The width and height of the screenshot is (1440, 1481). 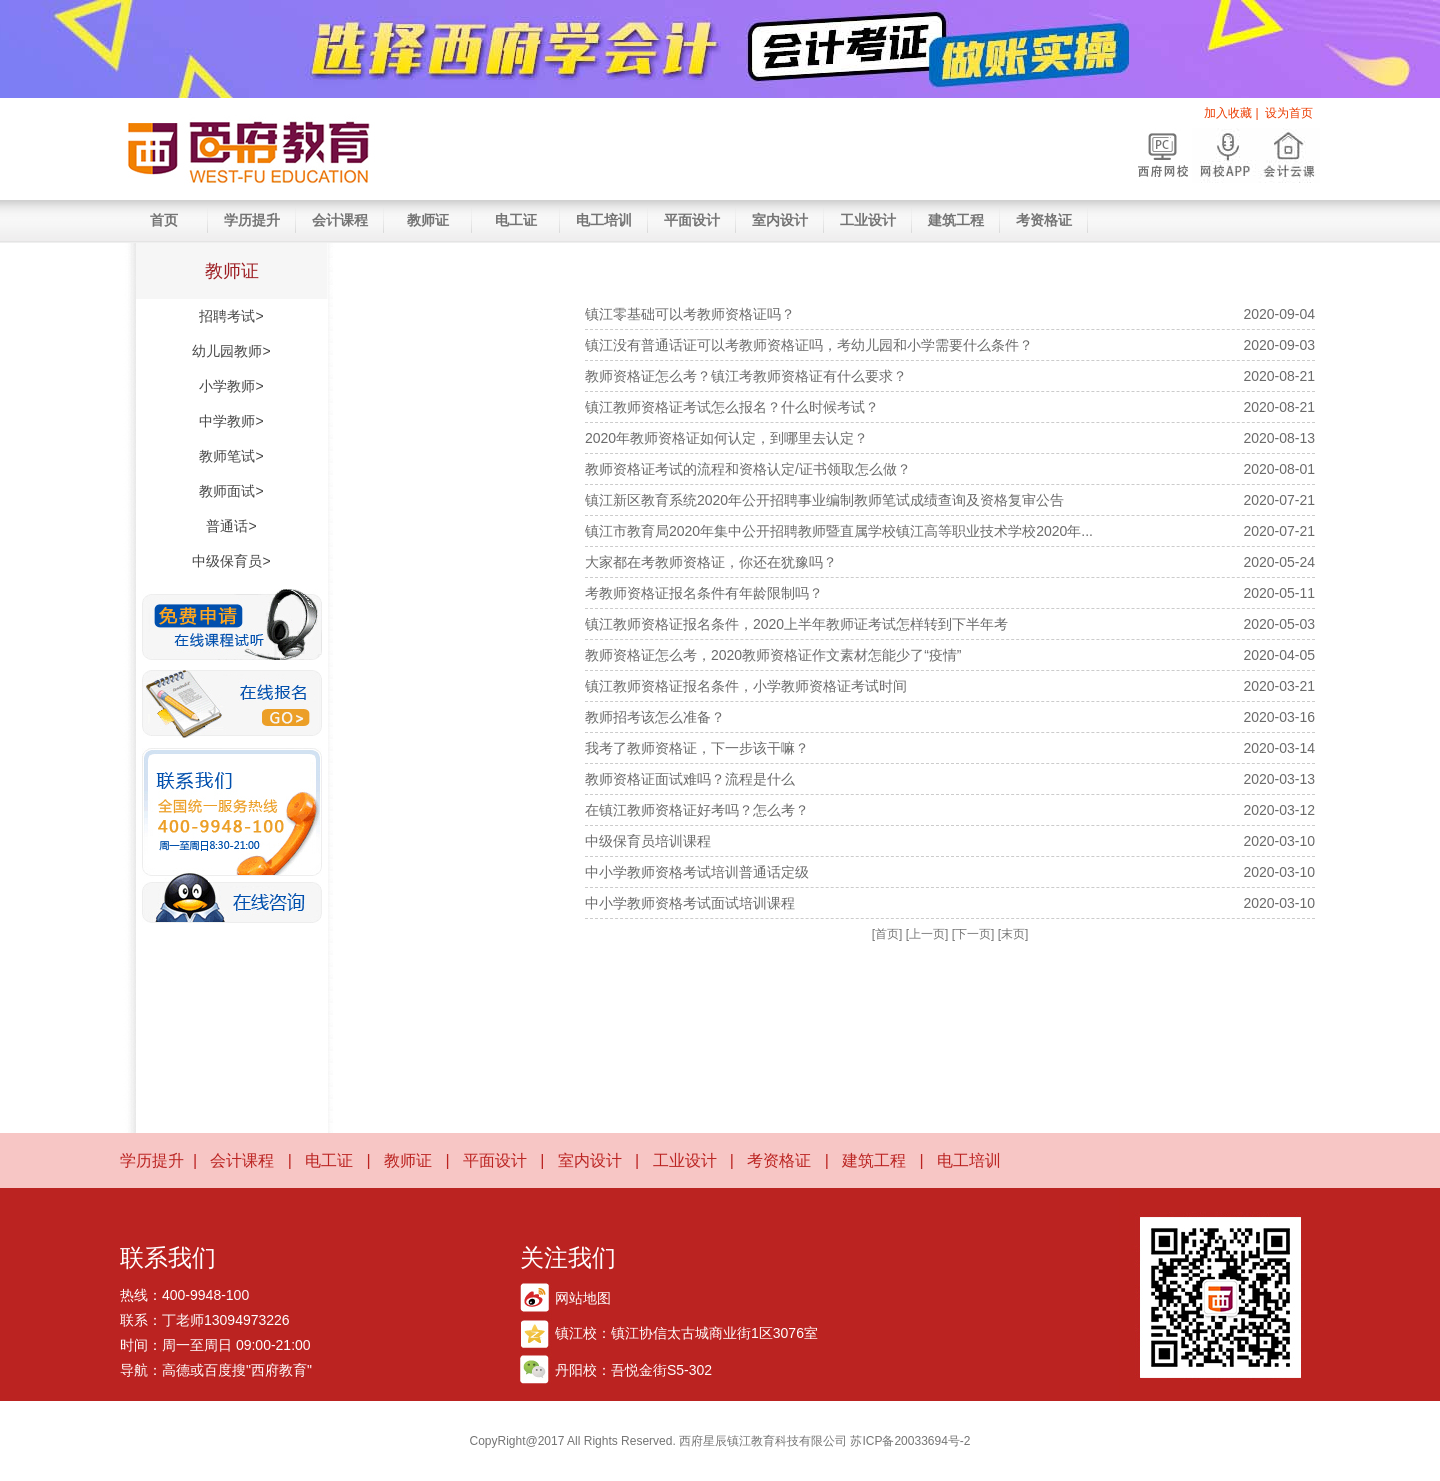 I want to click on 镇江教师资格证报名条件，2020上半年教师证考试怎样转到下半年考, so click(x=796, y=624).